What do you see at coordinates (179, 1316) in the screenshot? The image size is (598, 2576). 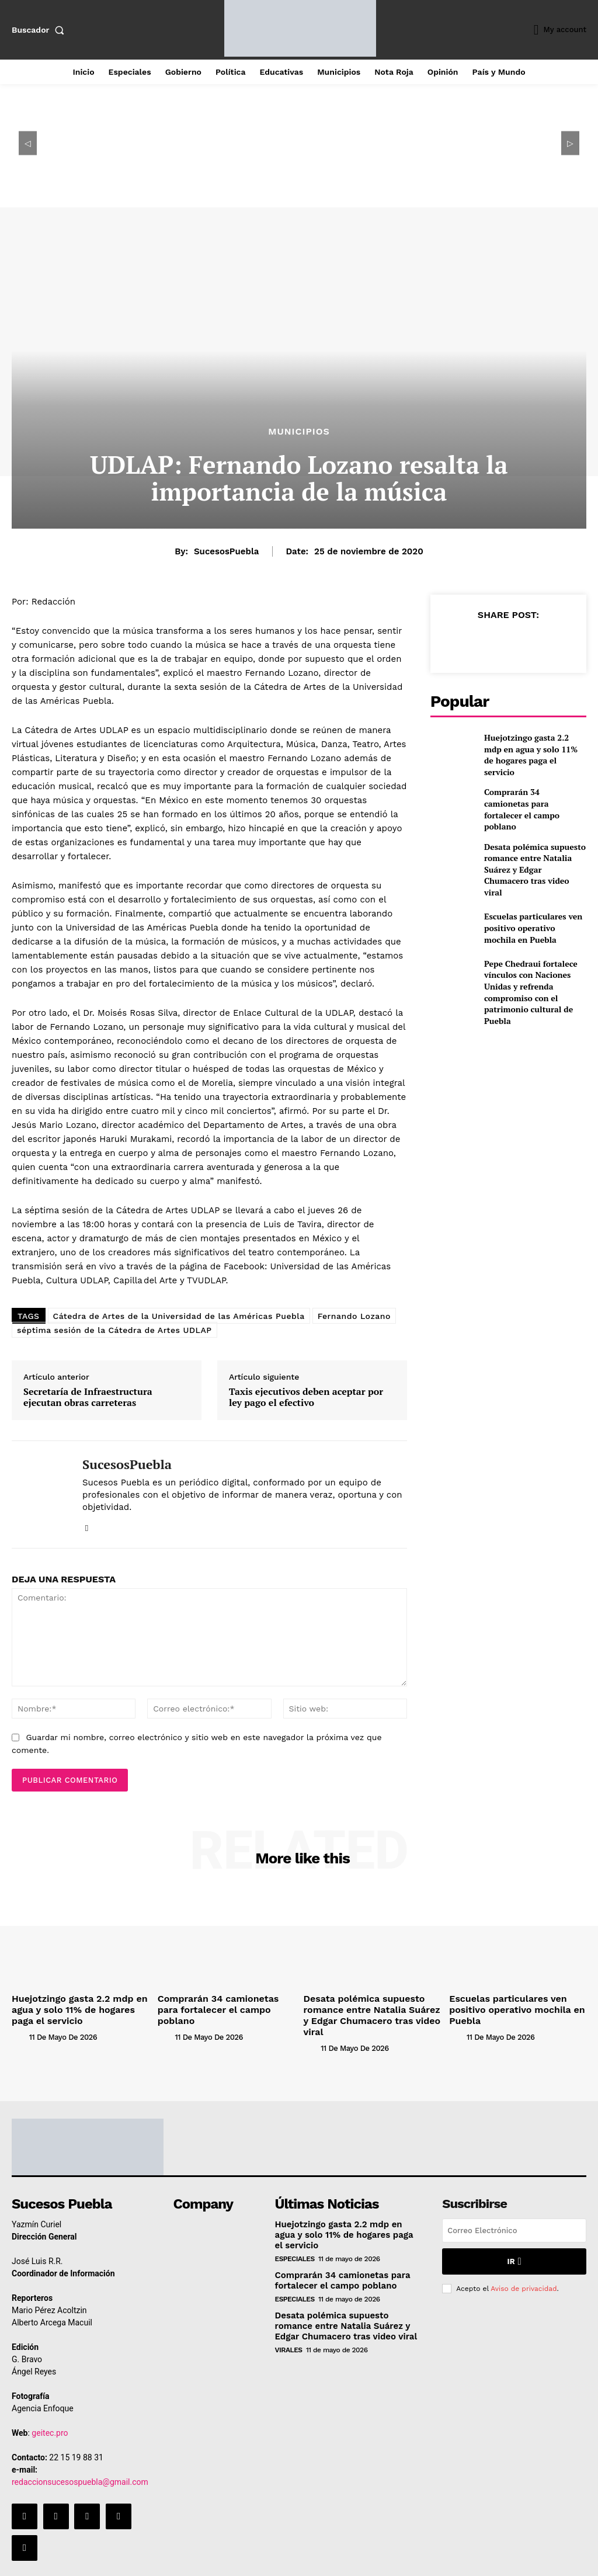 I see `Cátedra de Artes de la Universidad de las Américas Puebla` at bounding box center [179, 1316].